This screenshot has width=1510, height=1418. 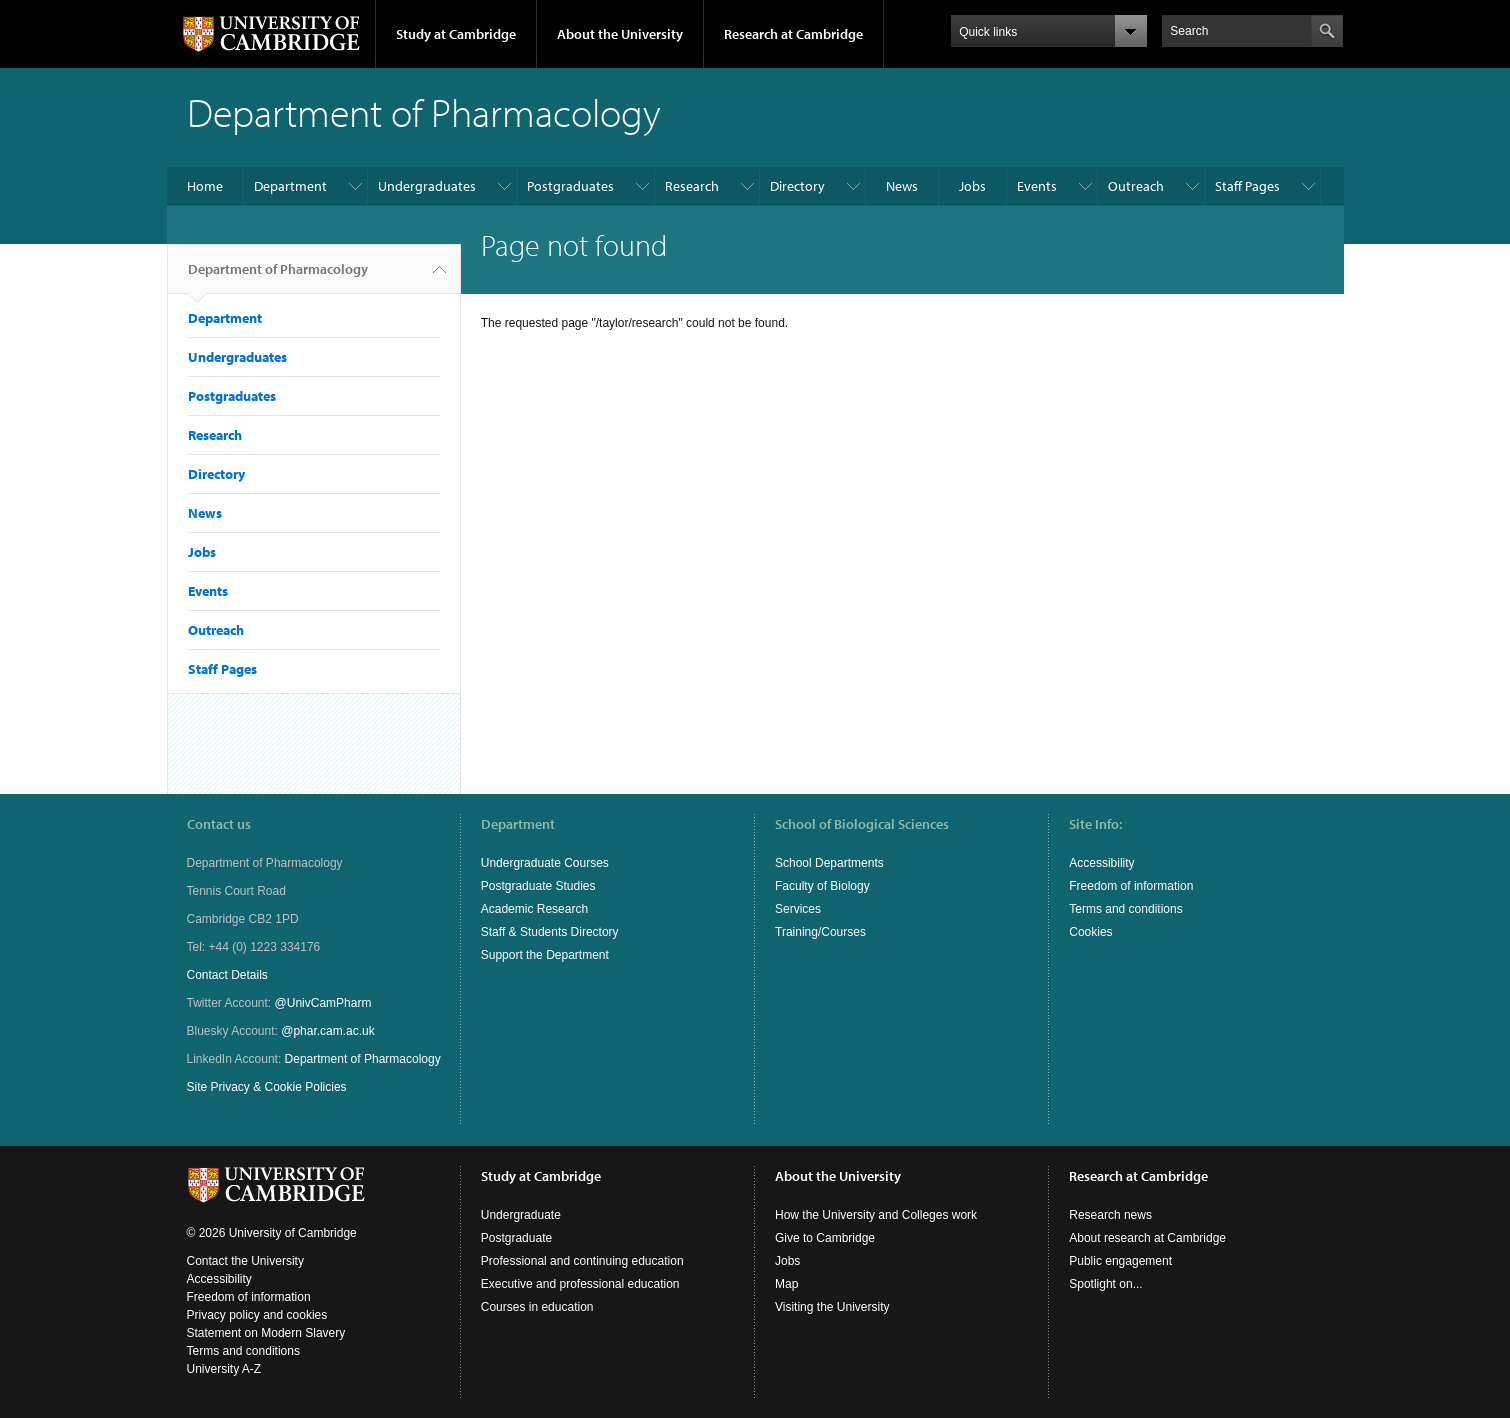 What do you see at coordinates (1247, 186) in the screenshot?
I see `Staff Pages` at bounding box center [1247, 186].